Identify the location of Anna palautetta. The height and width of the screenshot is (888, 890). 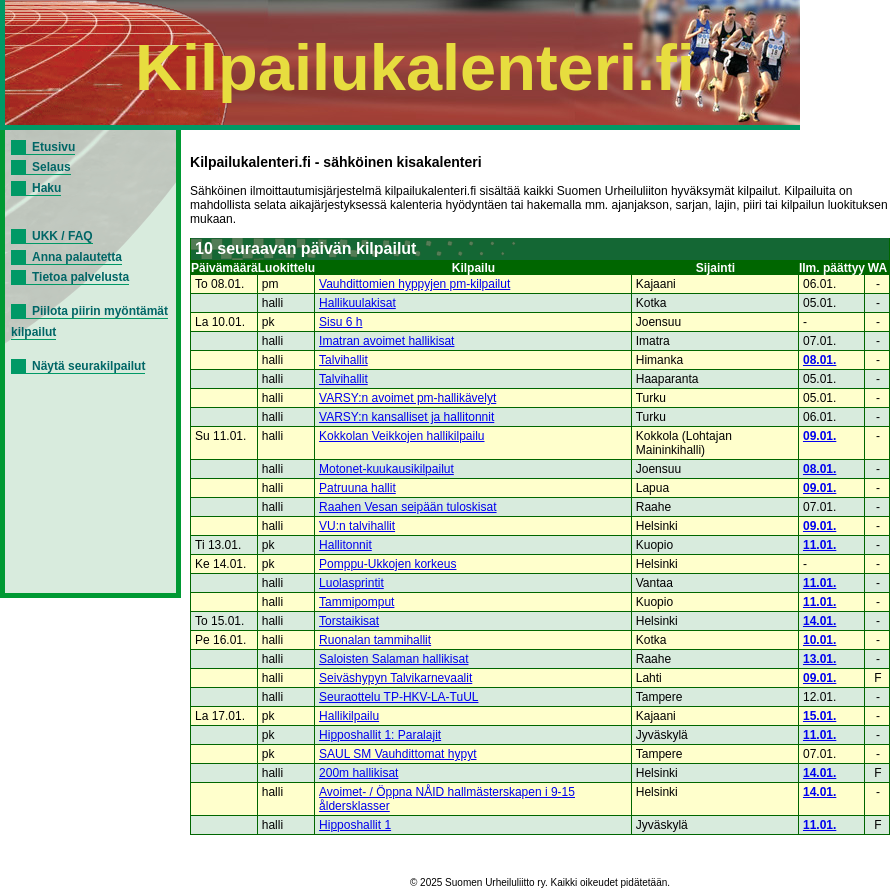
(77, 257).